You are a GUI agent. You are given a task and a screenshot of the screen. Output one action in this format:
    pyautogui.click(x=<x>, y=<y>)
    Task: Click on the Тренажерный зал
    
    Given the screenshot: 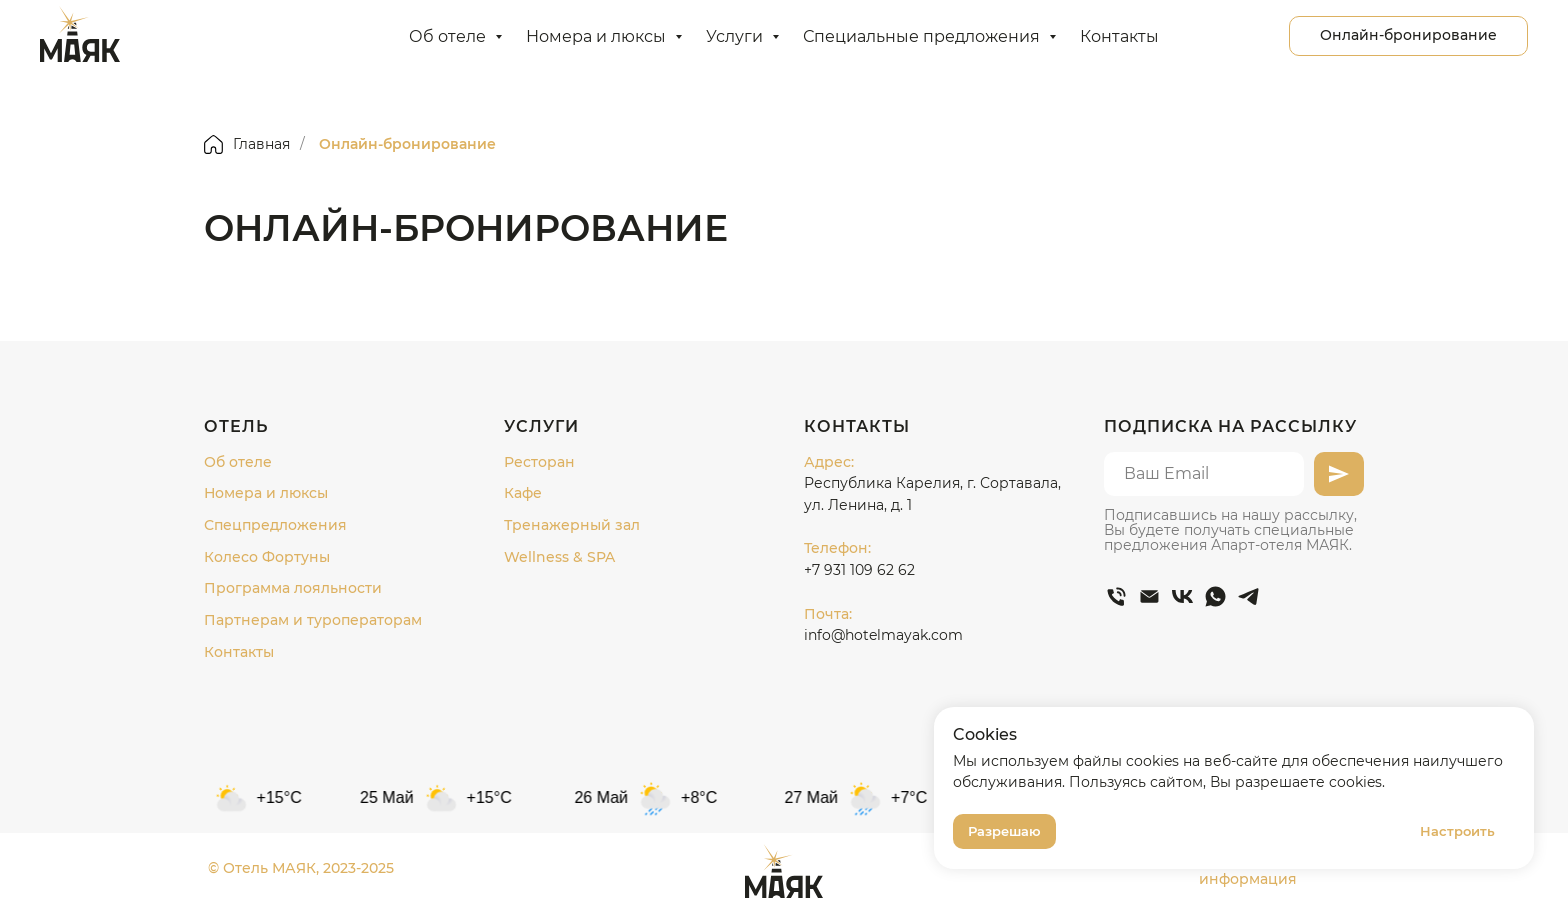 What is the action you would take?
    pyautogui.click(x=572, y=525)
    